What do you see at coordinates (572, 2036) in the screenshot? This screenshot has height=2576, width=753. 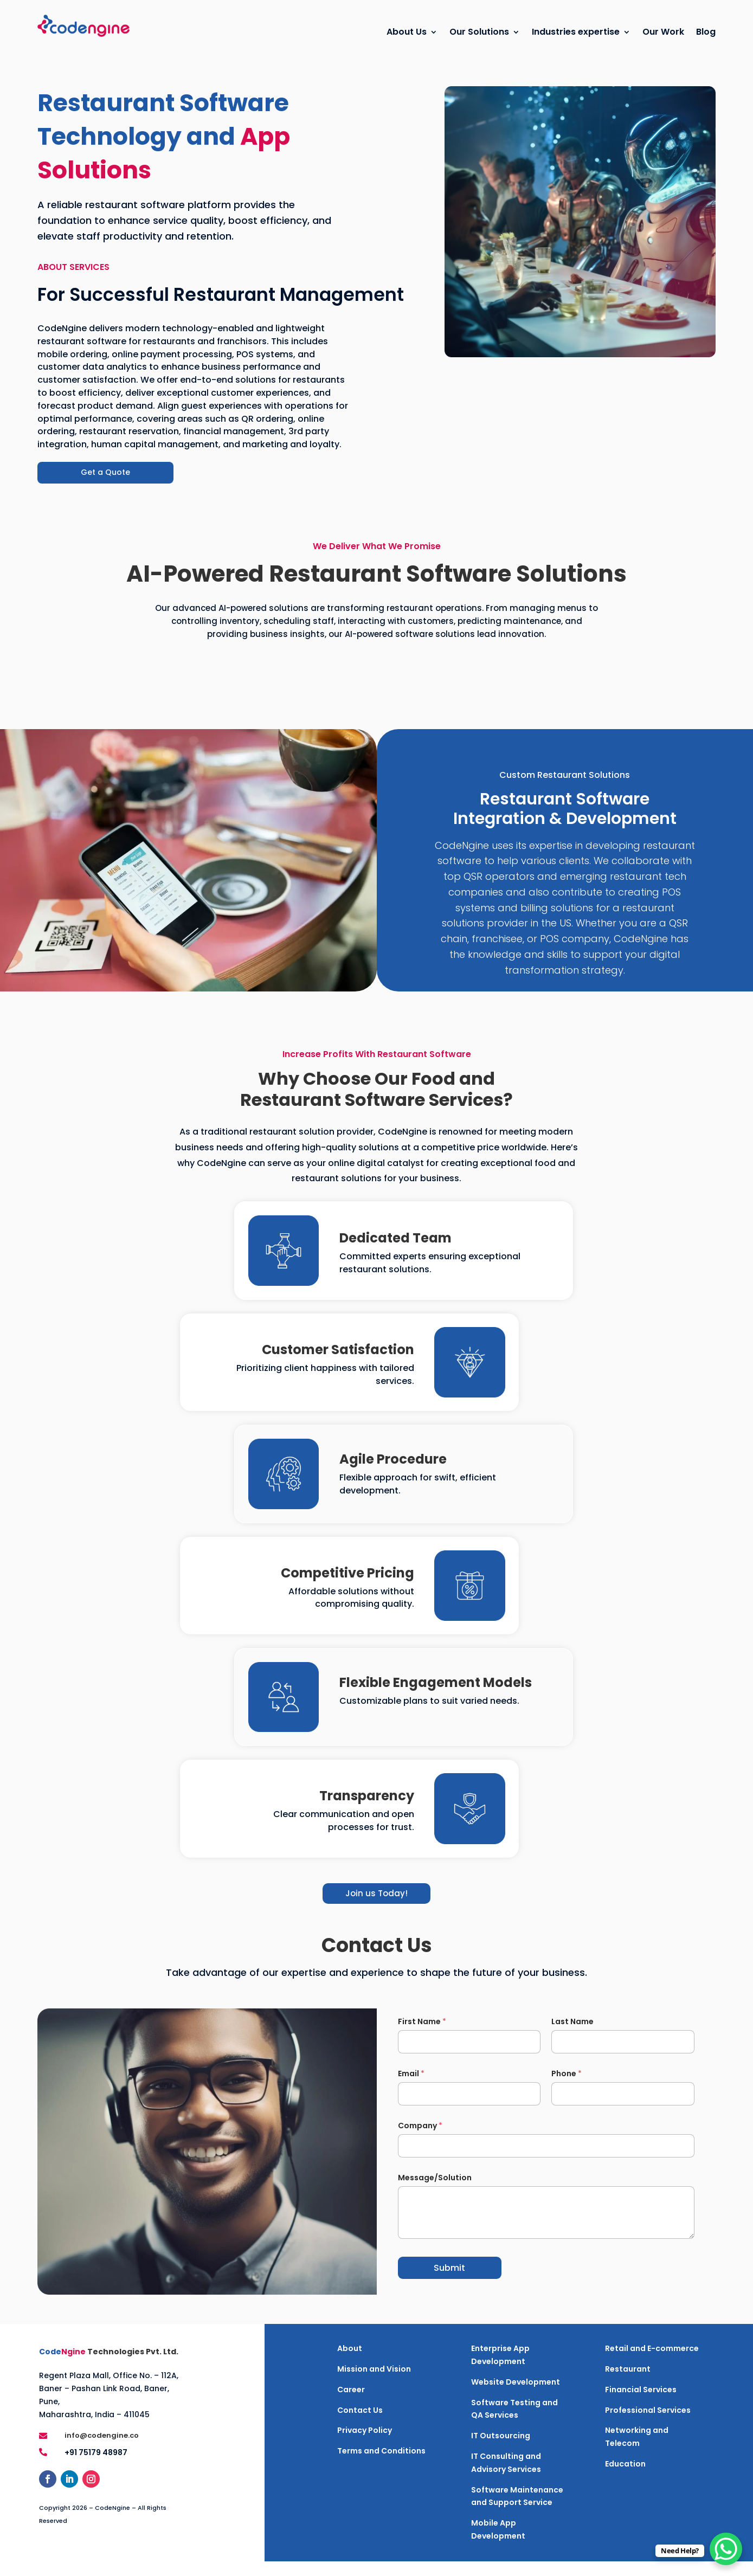 I see `Last Name` at bounding box center [572, 2036].